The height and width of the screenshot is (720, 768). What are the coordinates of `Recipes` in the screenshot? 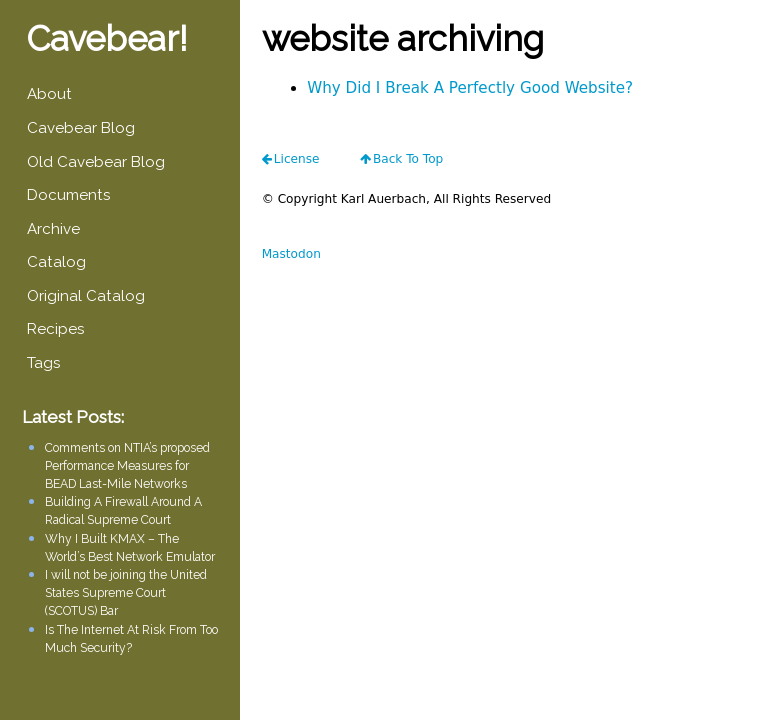 It's located at (55, 329).